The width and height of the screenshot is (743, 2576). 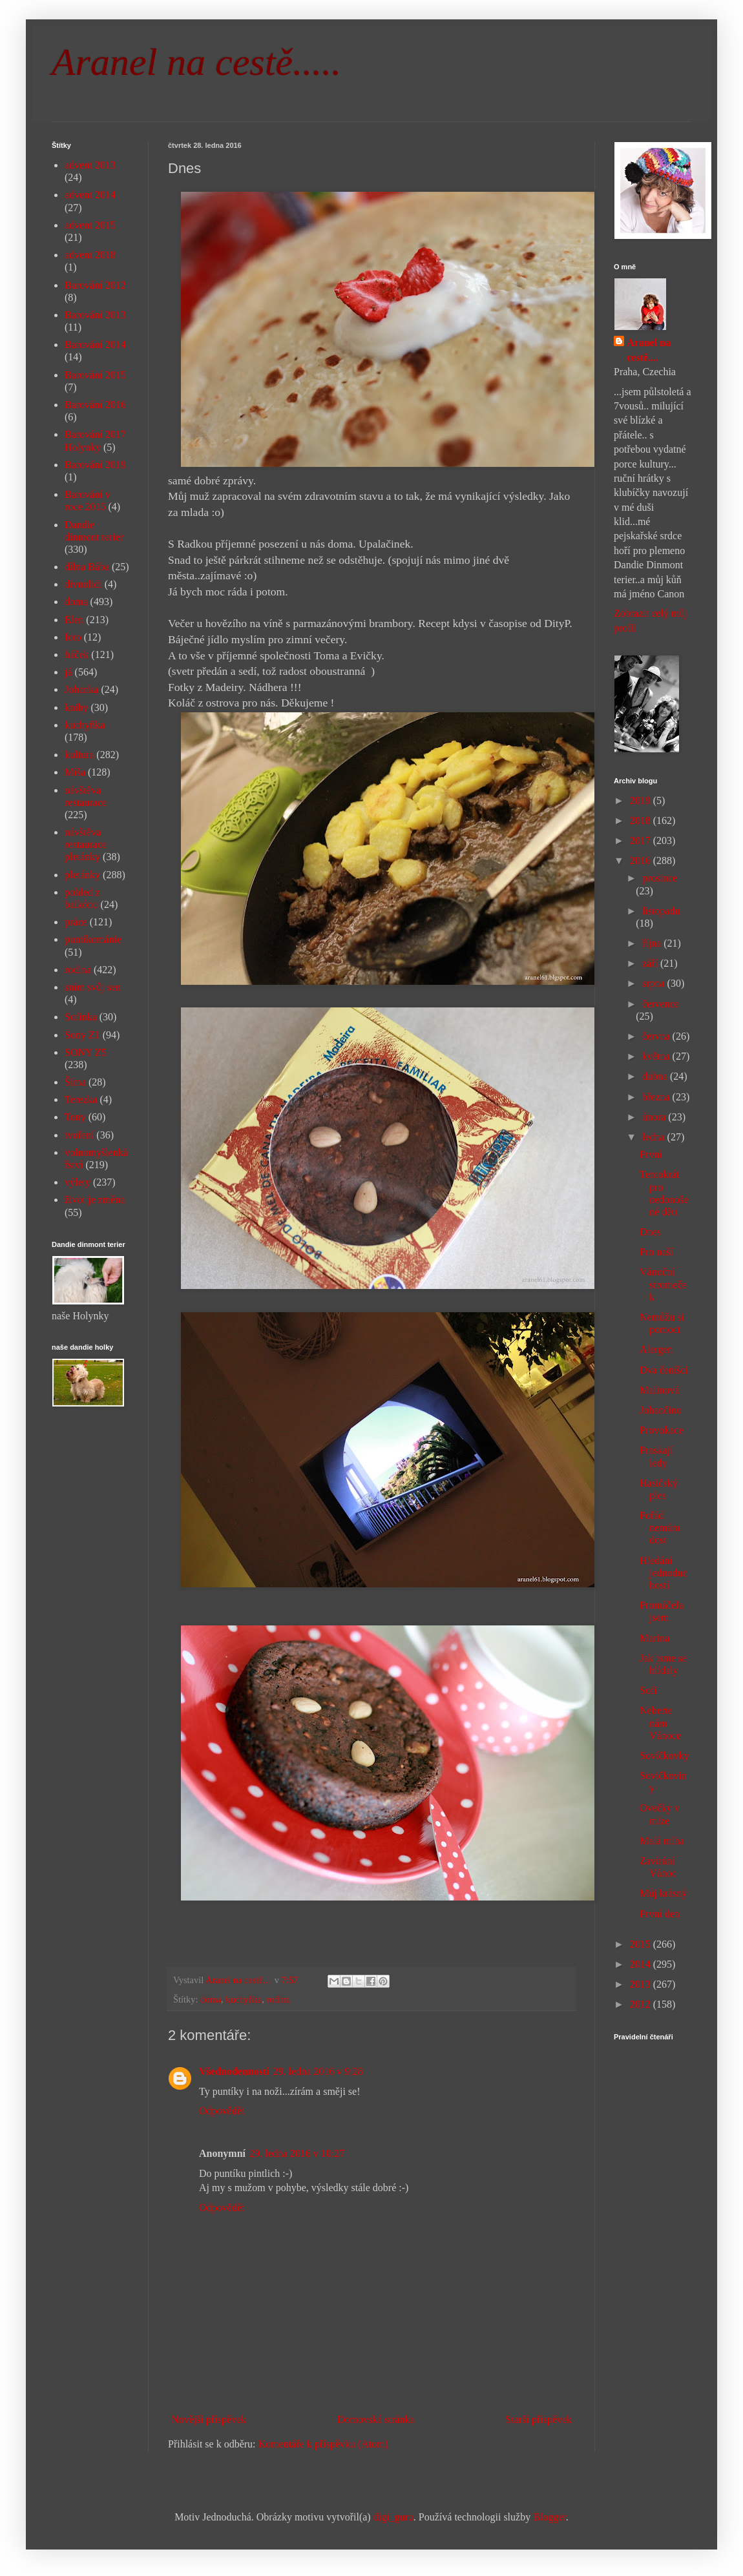 I want to click on život je změna, so click(x=95, y=1199).